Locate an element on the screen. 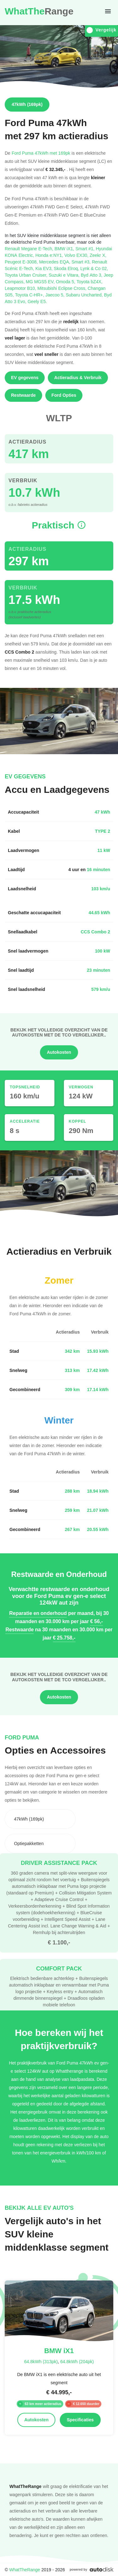  Skoda Elroq is located at coordinates (67, 268).